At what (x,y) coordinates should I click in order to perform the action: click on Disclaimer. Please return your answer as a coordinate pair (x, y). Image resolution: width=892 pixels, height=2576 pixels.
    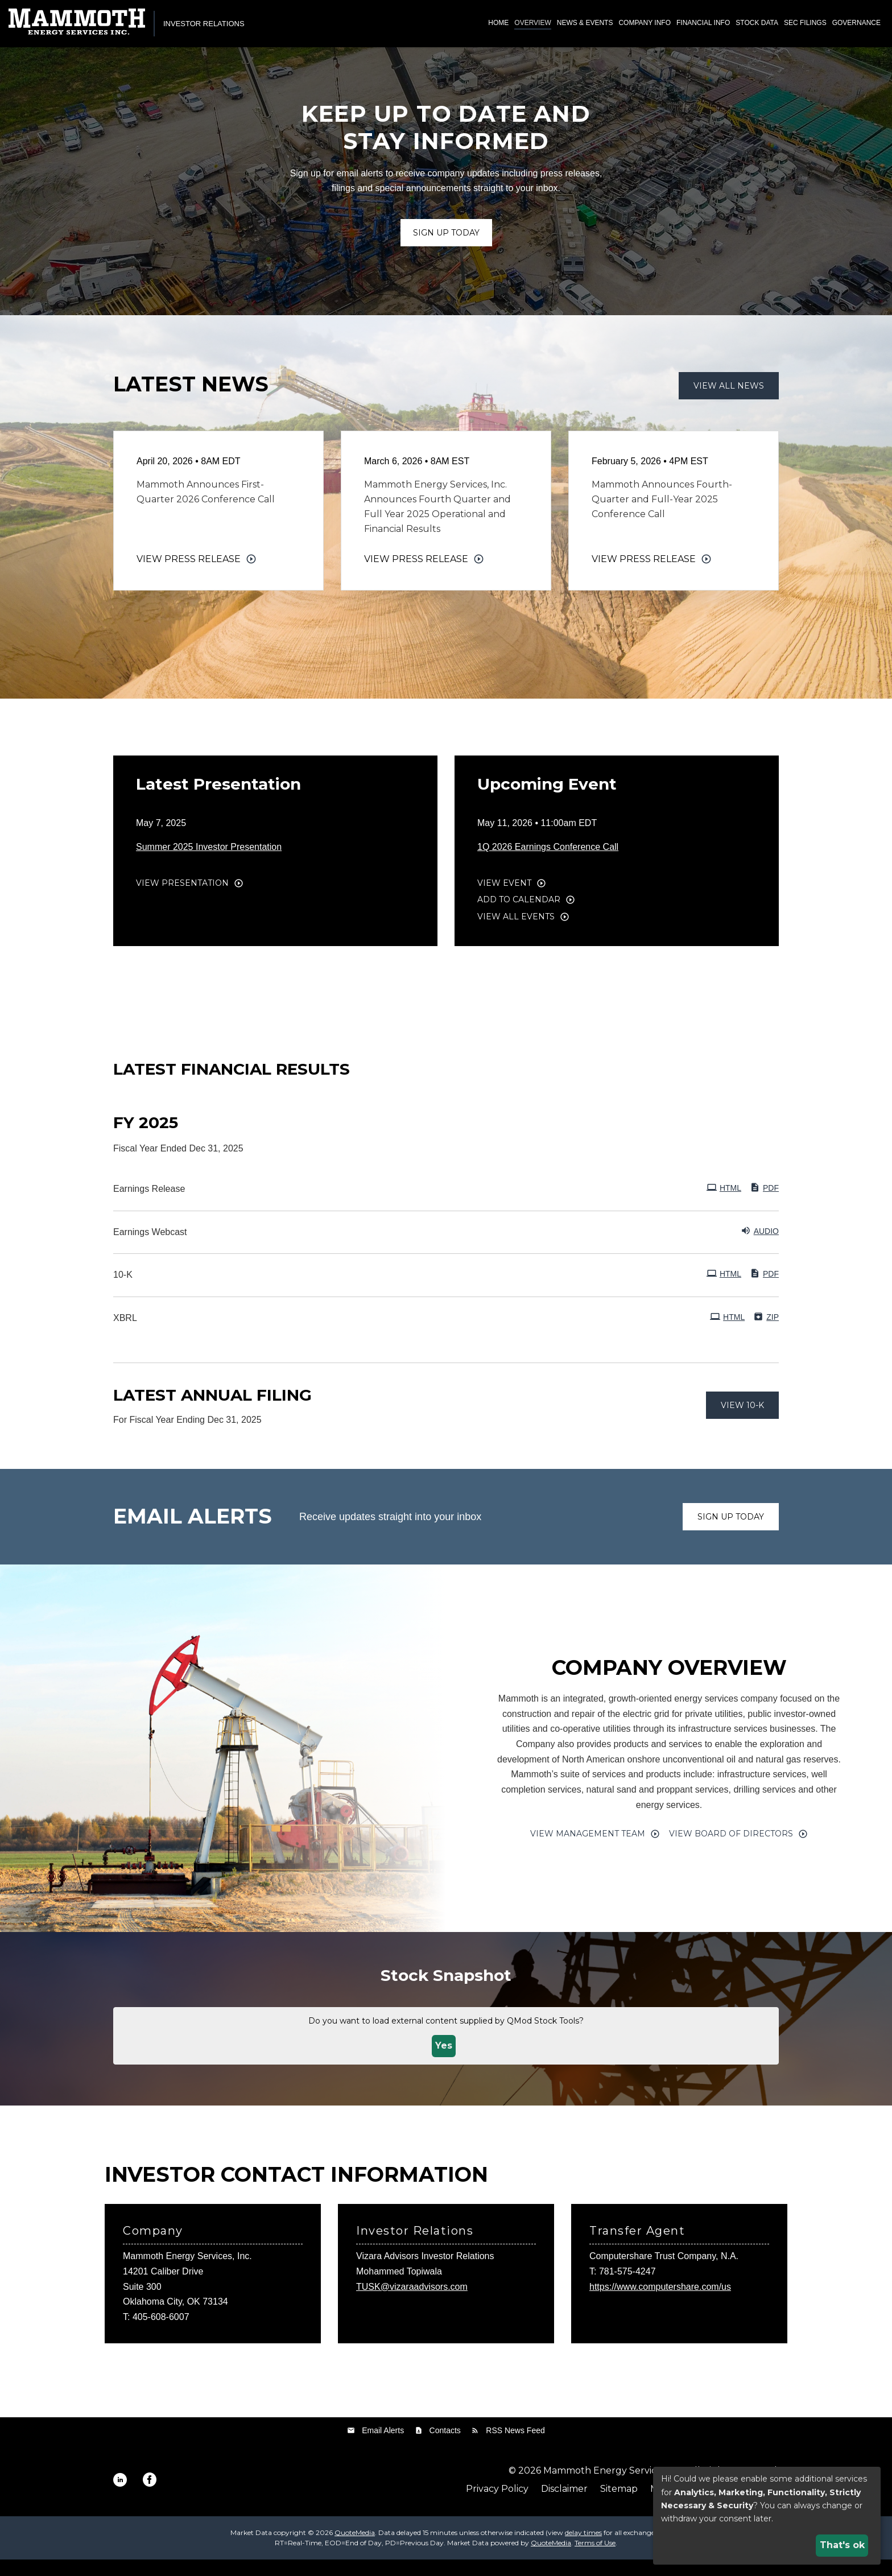
    Looking at the image, I should click on (564, 2505).